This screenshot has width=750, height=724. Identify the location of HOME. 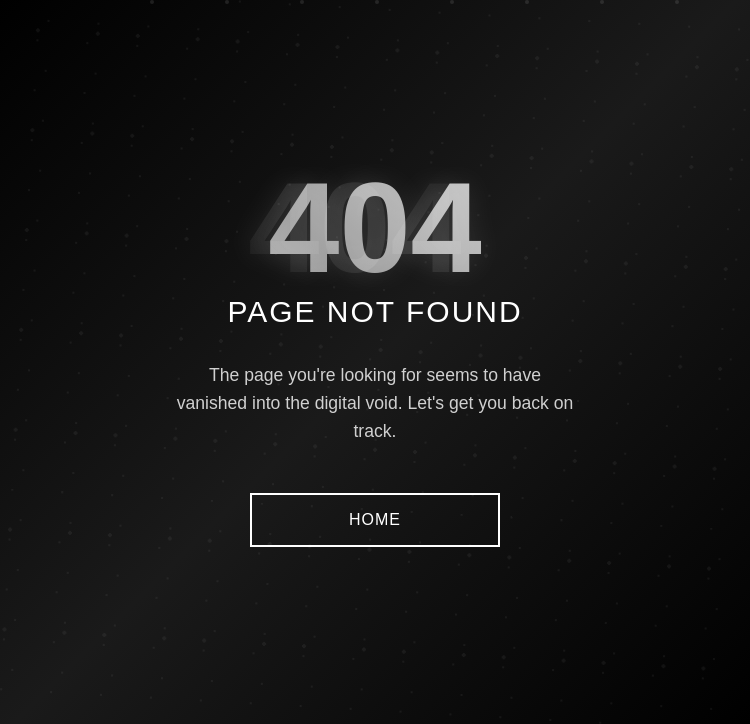
(375, 519).